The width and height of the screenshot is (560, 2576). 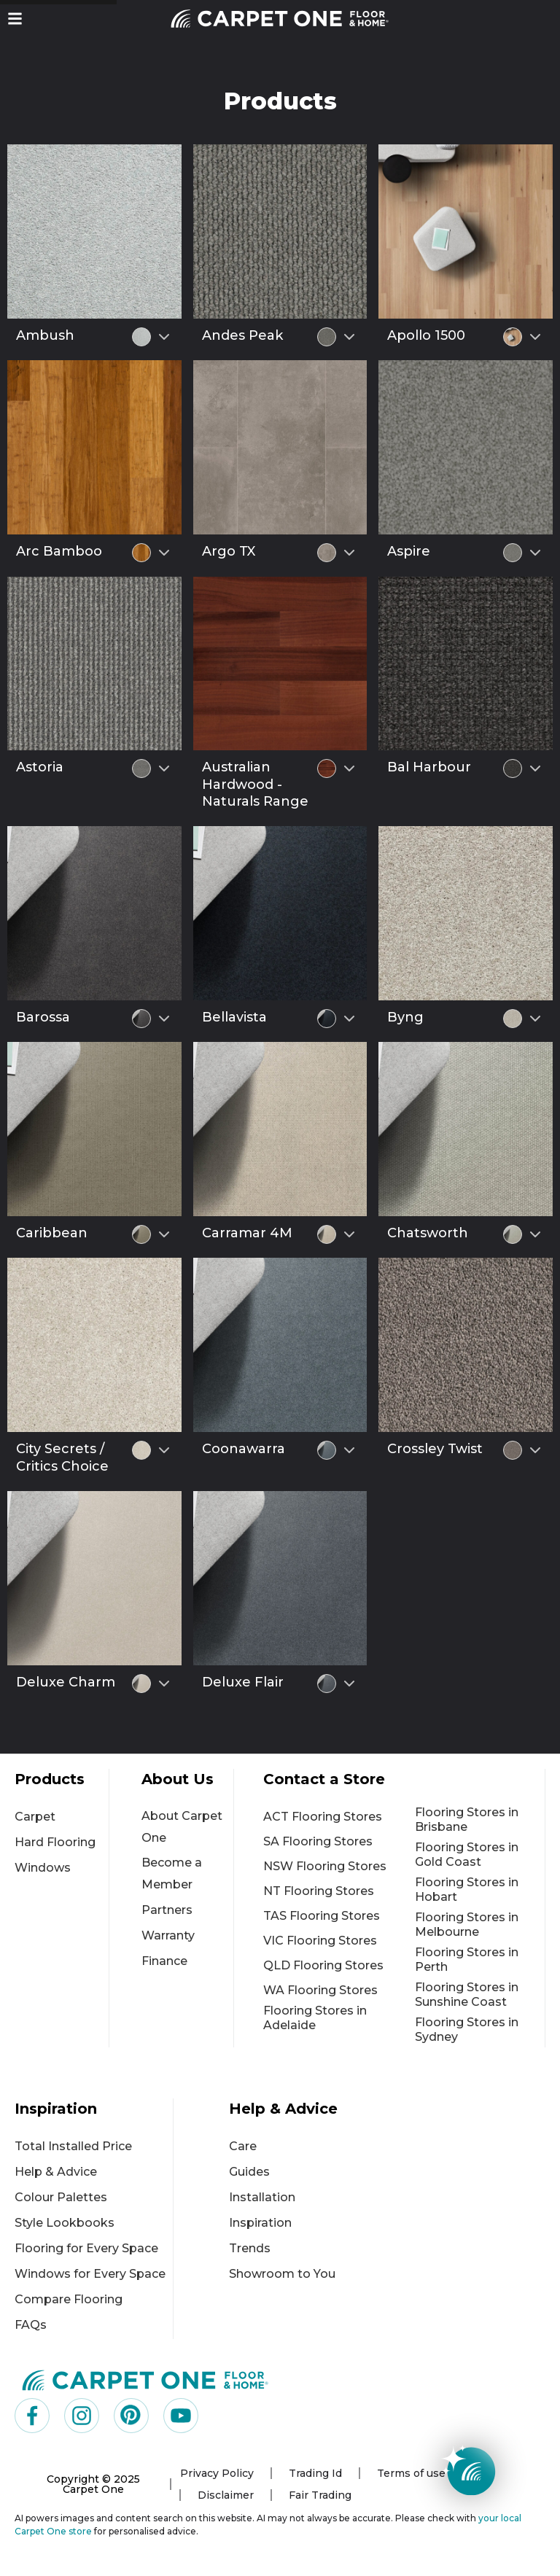 What do you see at coordinates (171, 1873) in the screenshot?
I see `Become a Member` at bounding box center [171, 1873].